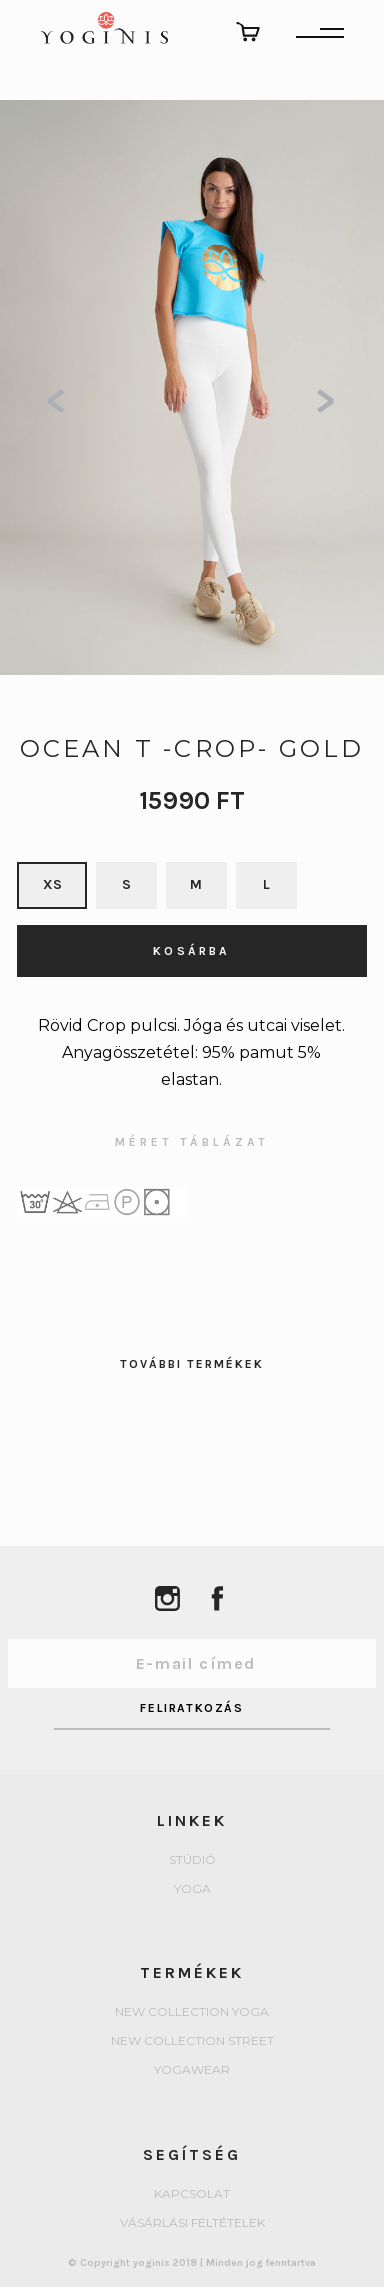  What do you see at coordinates (192, 1142) in the screenshot?
I see `MÉRET TÁBLÁZAT` at bounding box center [192, 1142].